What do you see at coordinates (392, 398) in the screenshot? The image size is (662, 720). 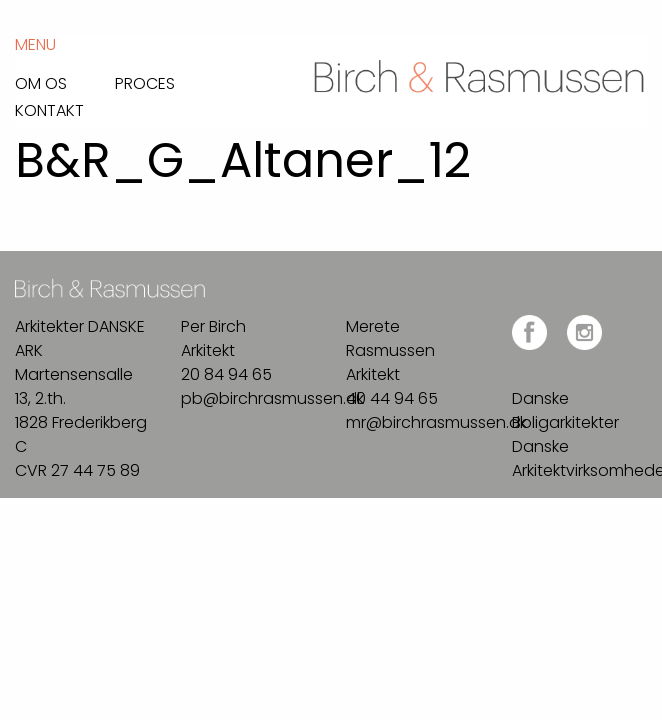 I see `40 44 94 65` at bounding box center [392, 398].